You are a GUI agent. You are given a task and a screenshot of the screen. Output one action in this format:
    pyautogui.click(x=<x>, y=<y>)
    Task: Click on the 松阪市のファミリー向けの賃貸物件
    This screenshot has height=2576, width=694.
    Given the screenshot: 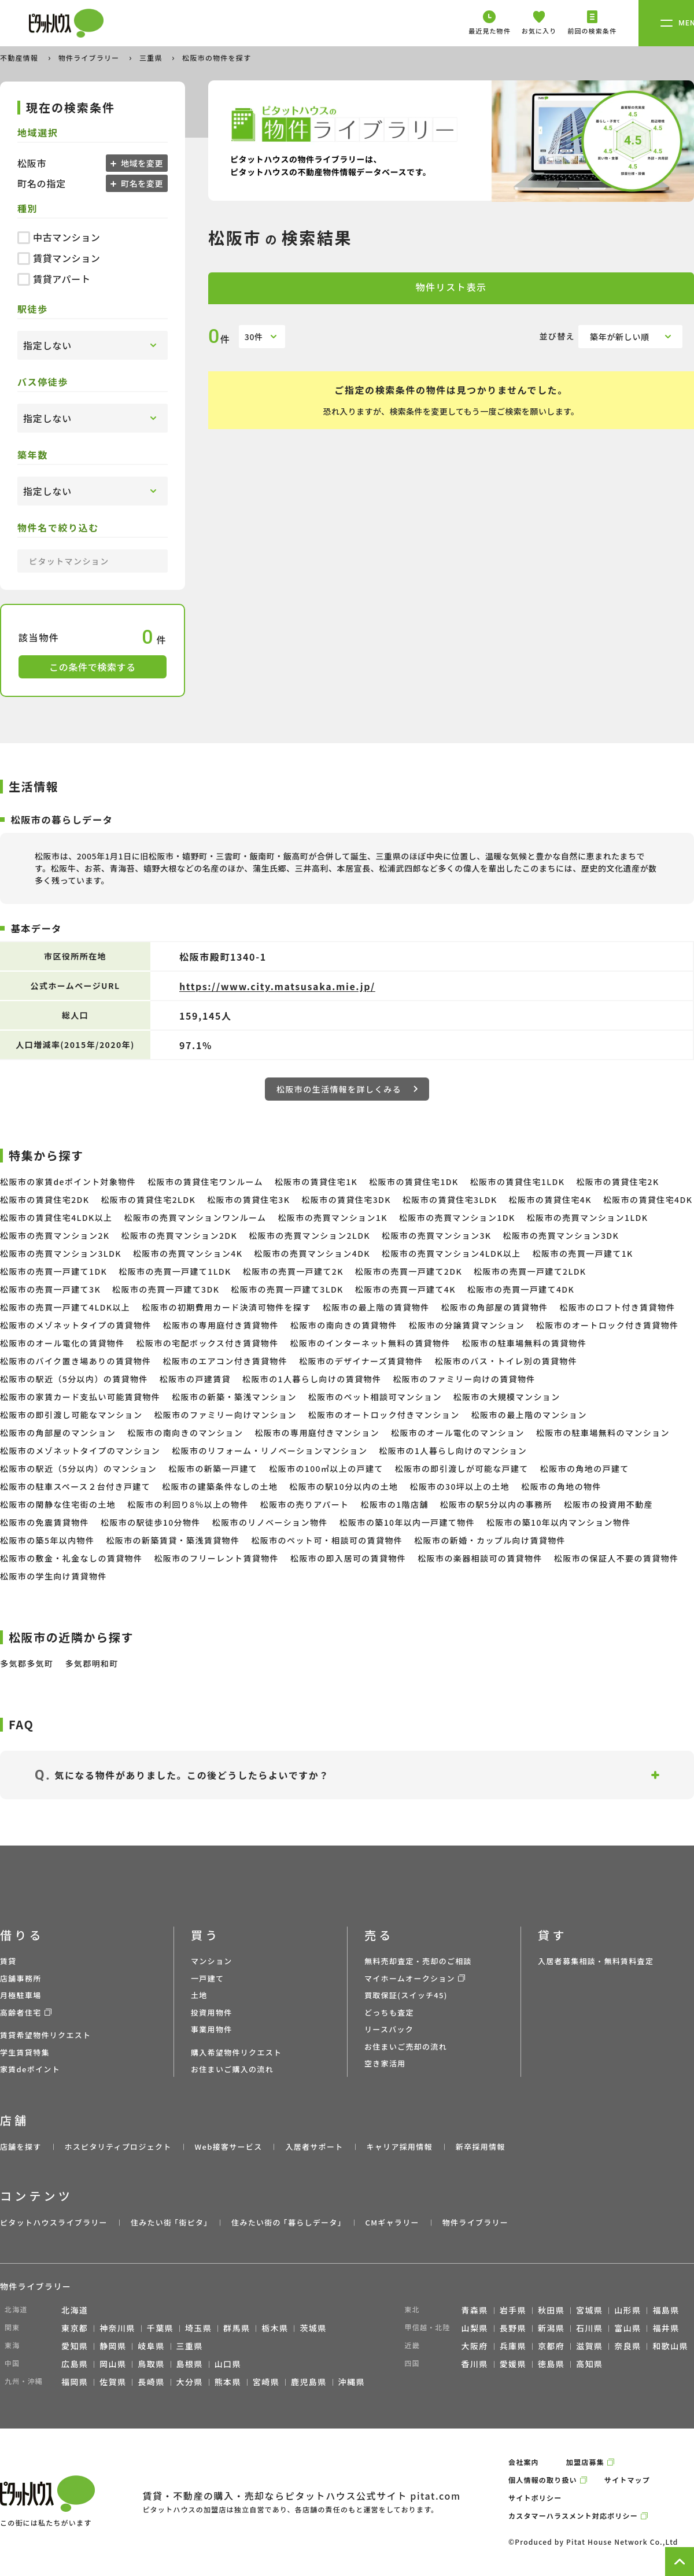 What is the action you would take?
    pyautogui.click(x=464, y=1379)
    